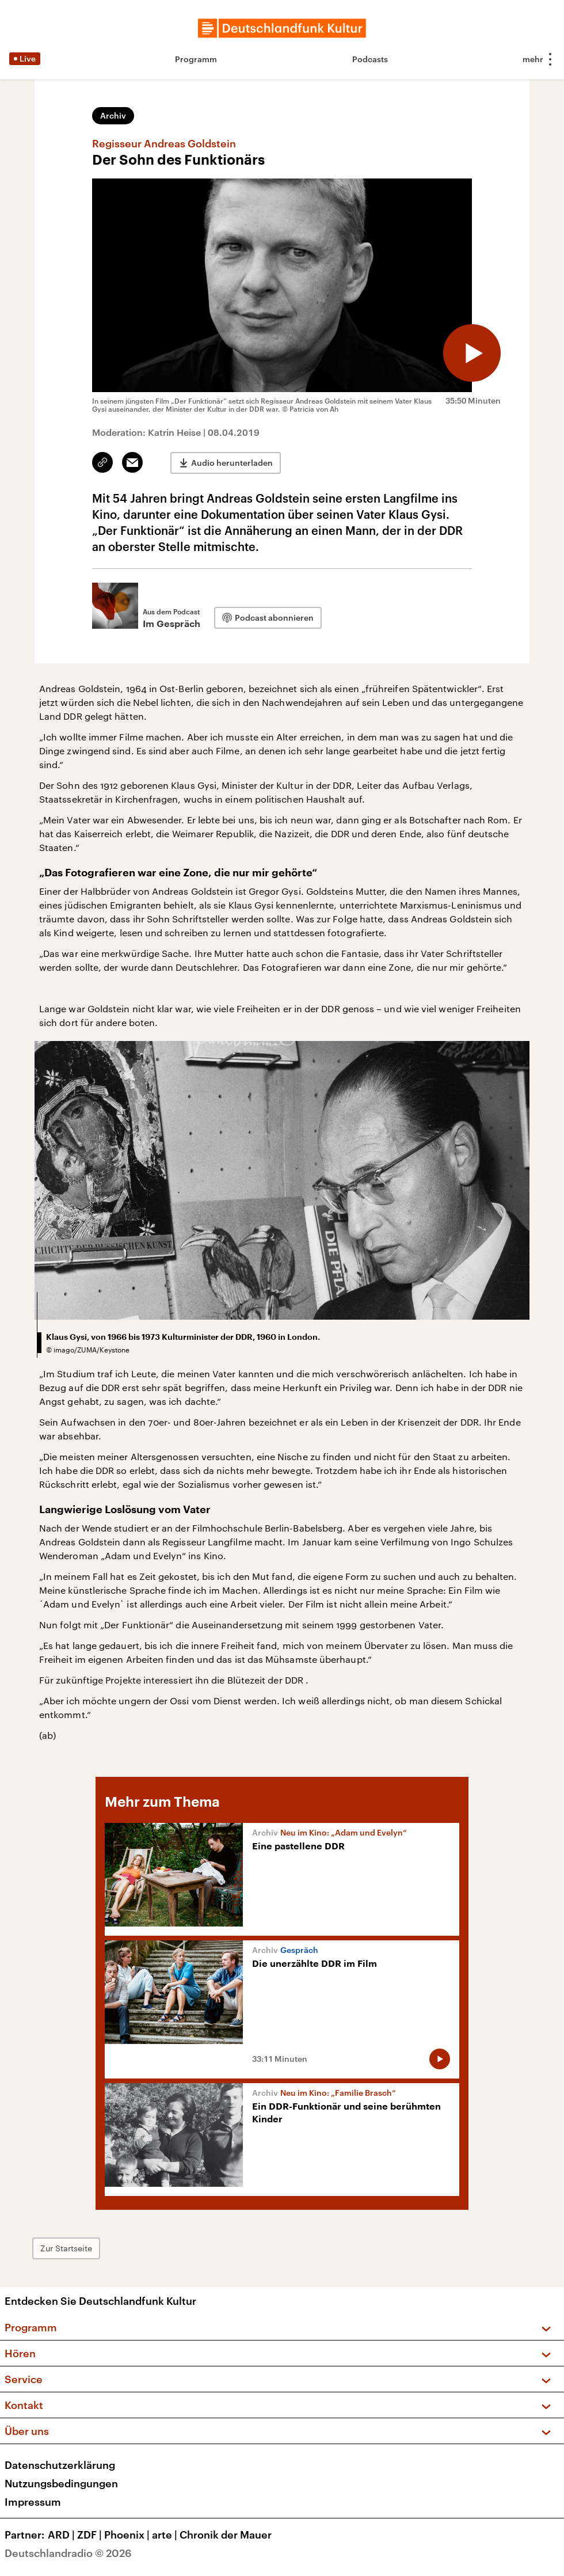 The width and height of the screenshot is (564, 2576). Describe the element at coordinates (60, 2465) in the screenshot. I see `Datenschutzerklärung` at that location.